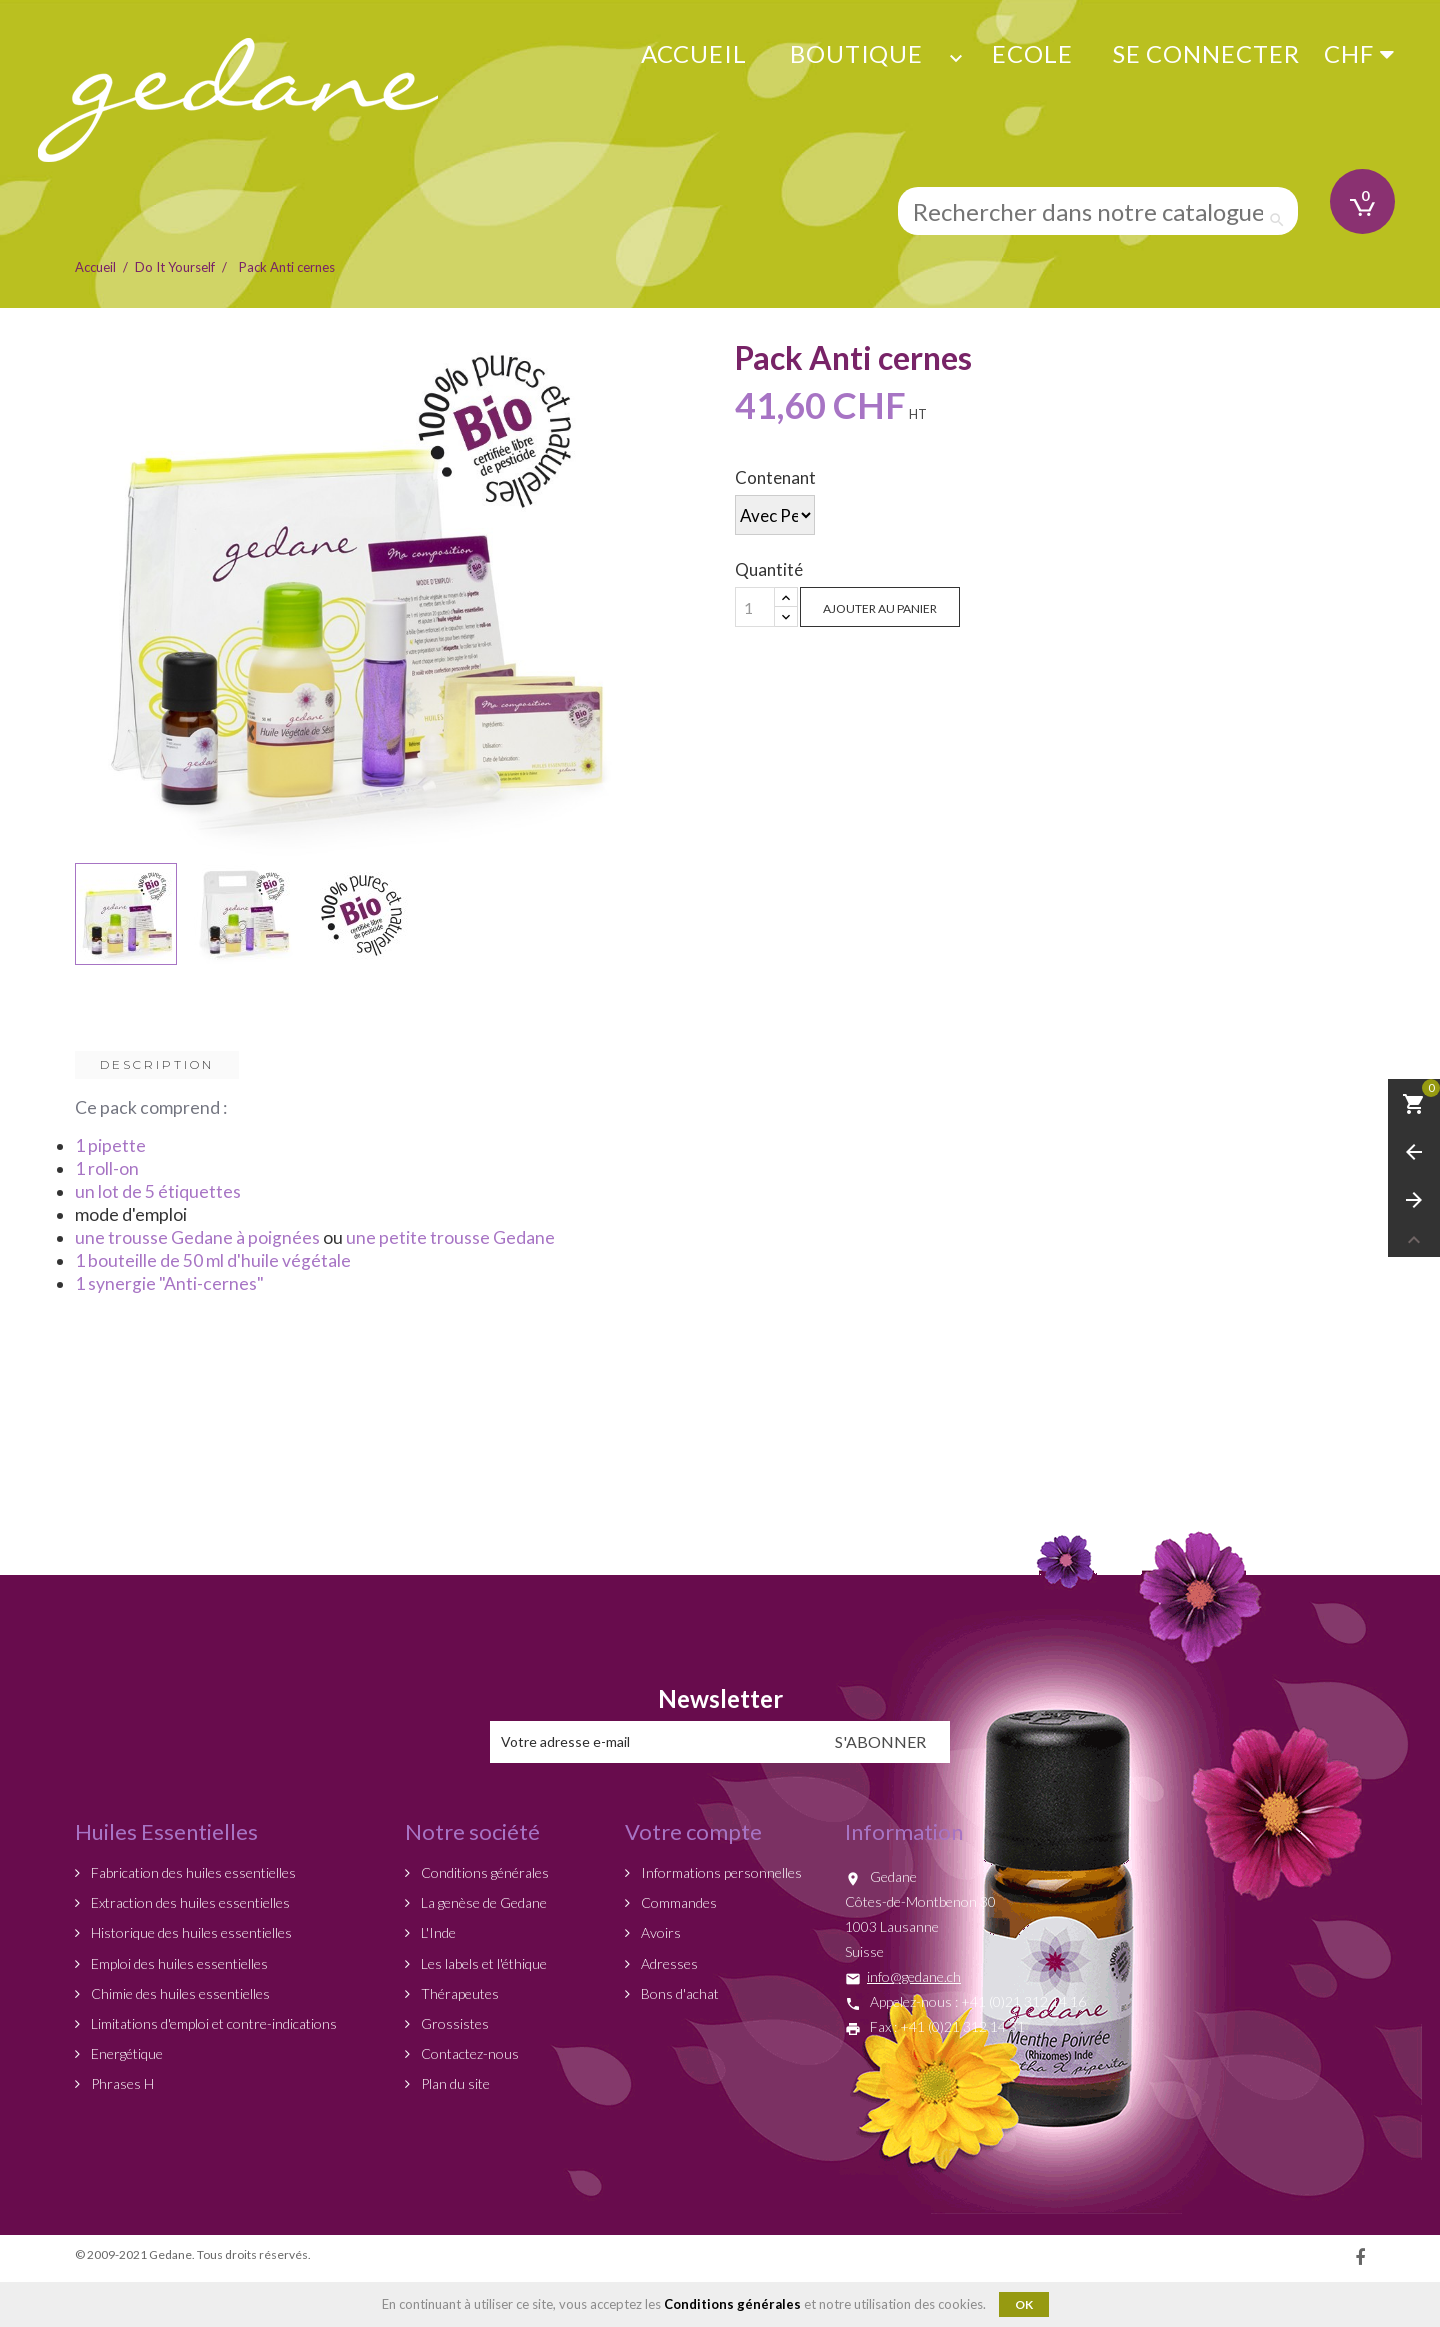 This screenshot has height=2327, width=1440. Describe the element at coordinates (121, 2083) in the screenshot. I see `Phrases H` at that location.